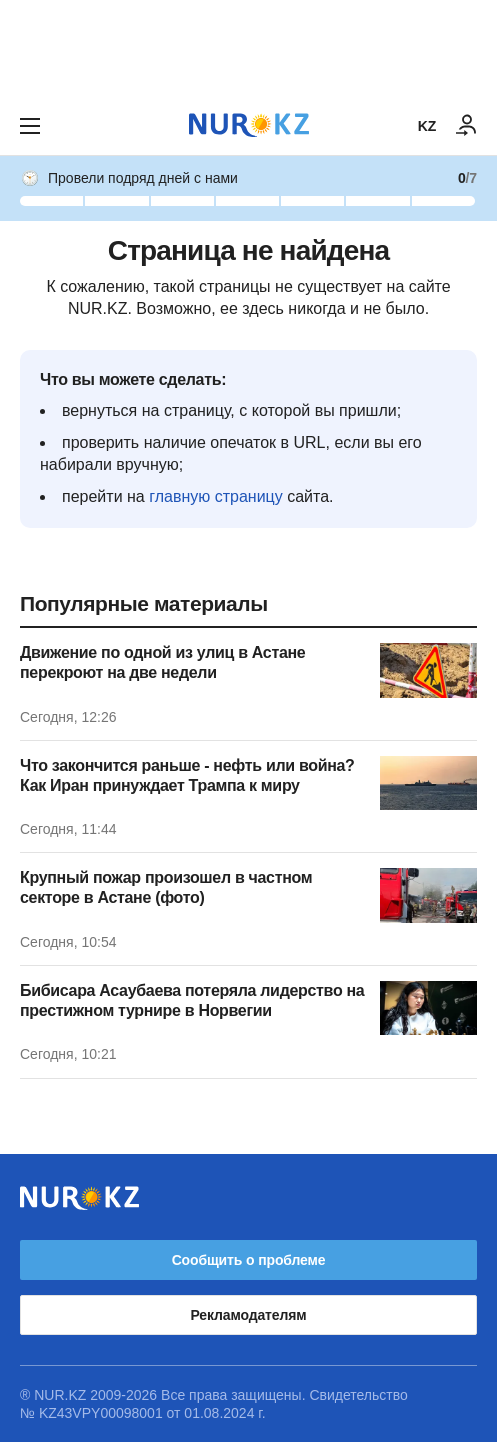  Describe the element at coordinates (249, 1315) in the screenshot. I see `Рекламодателям` at that location.